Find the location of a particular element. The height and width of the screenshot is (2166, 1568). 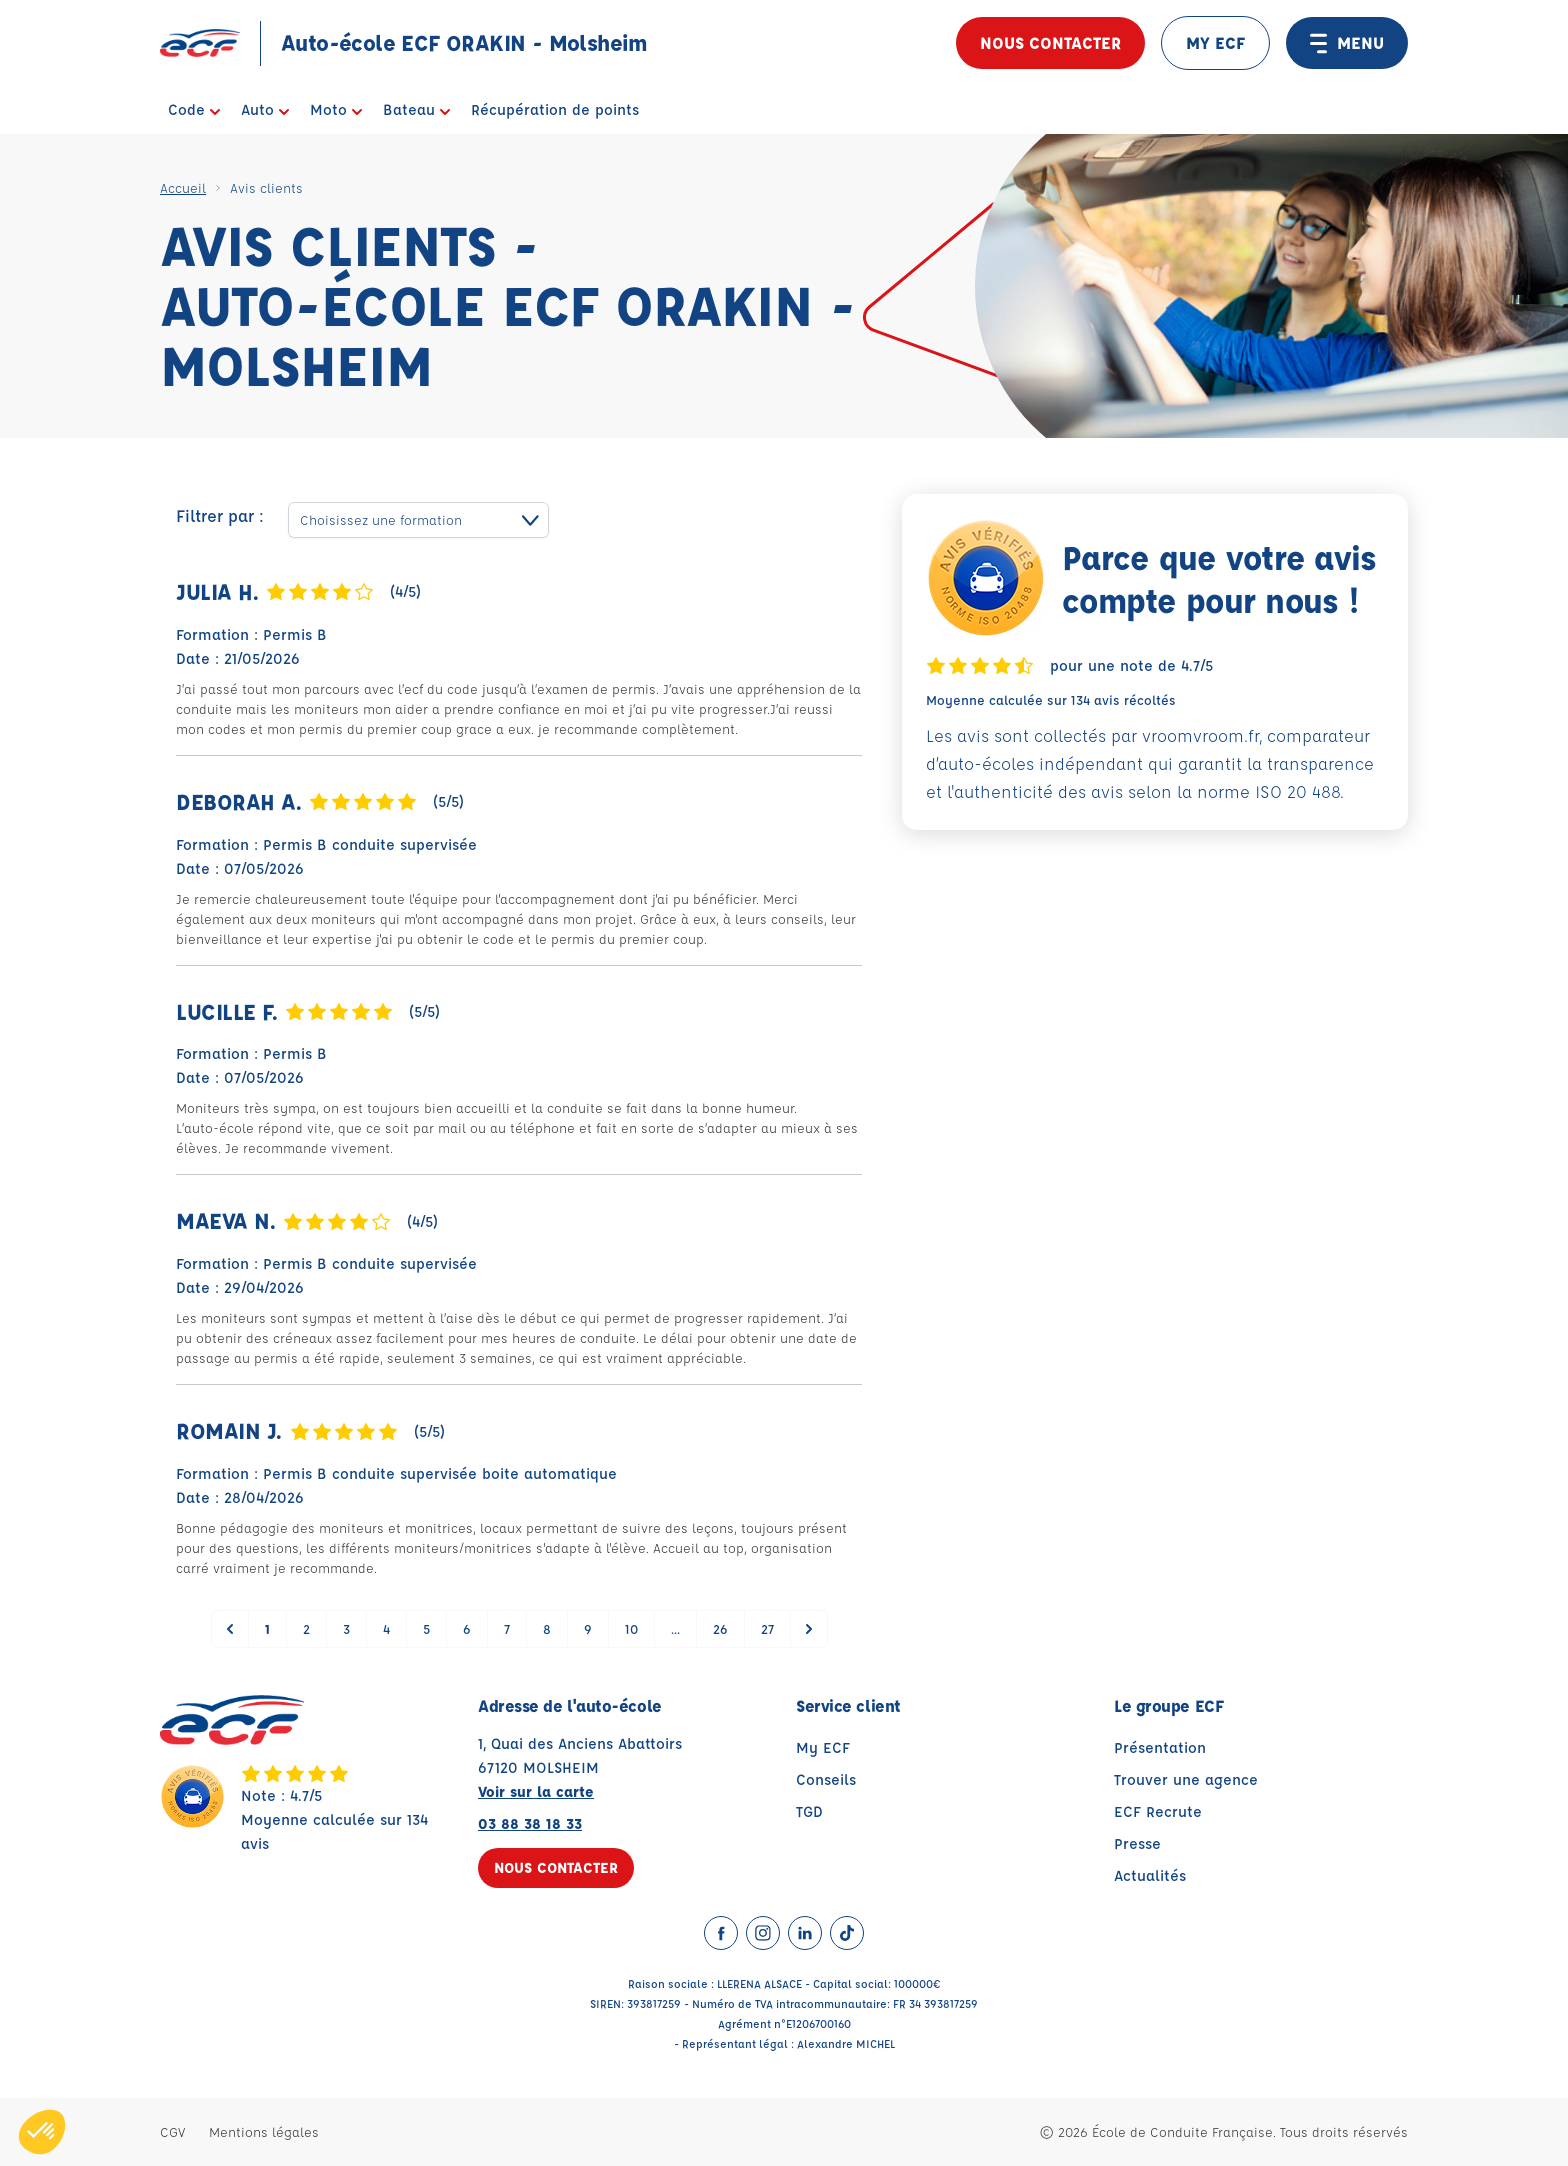

27 [Go to page 27] is located at coordinates (767, 1628).